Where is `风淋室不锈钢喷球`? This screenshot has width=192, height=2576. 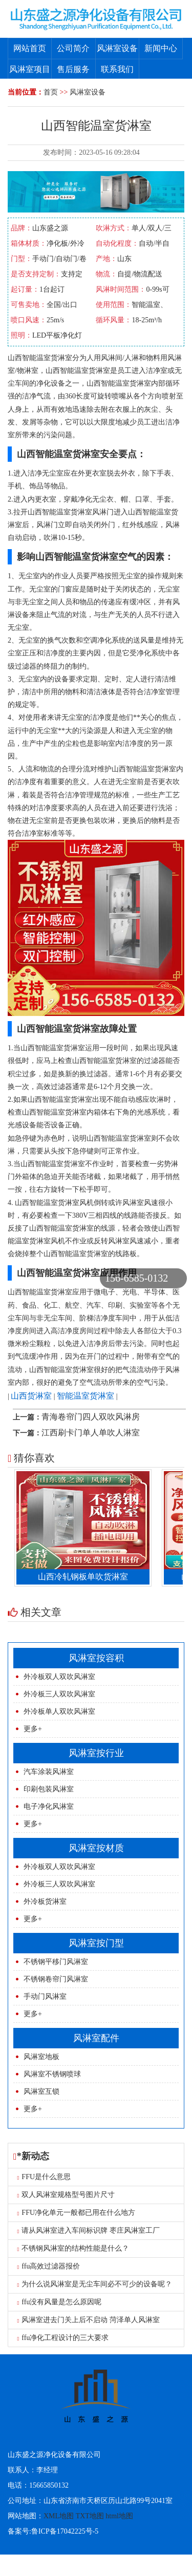 风淋室不锈钢喷球 is located at coordinates (52, 2074).